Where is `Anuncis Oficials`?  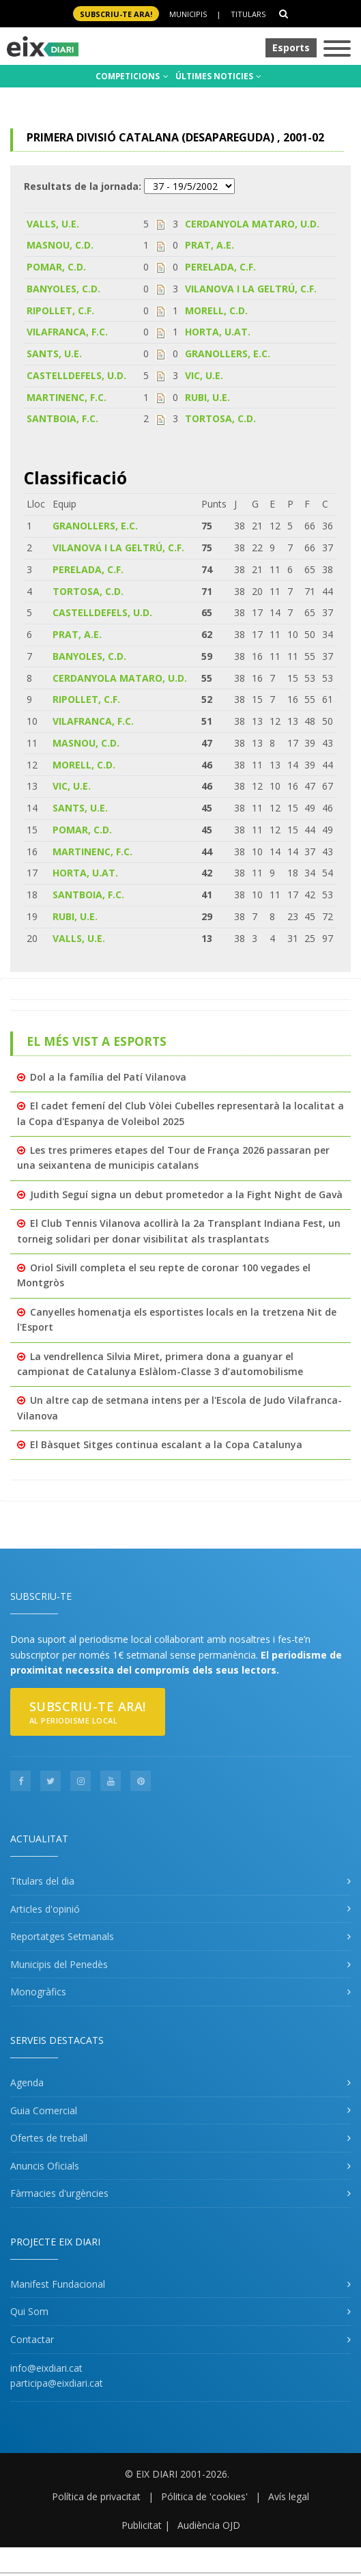 Anuncis Oficials is located at coordinates (44, 2165).